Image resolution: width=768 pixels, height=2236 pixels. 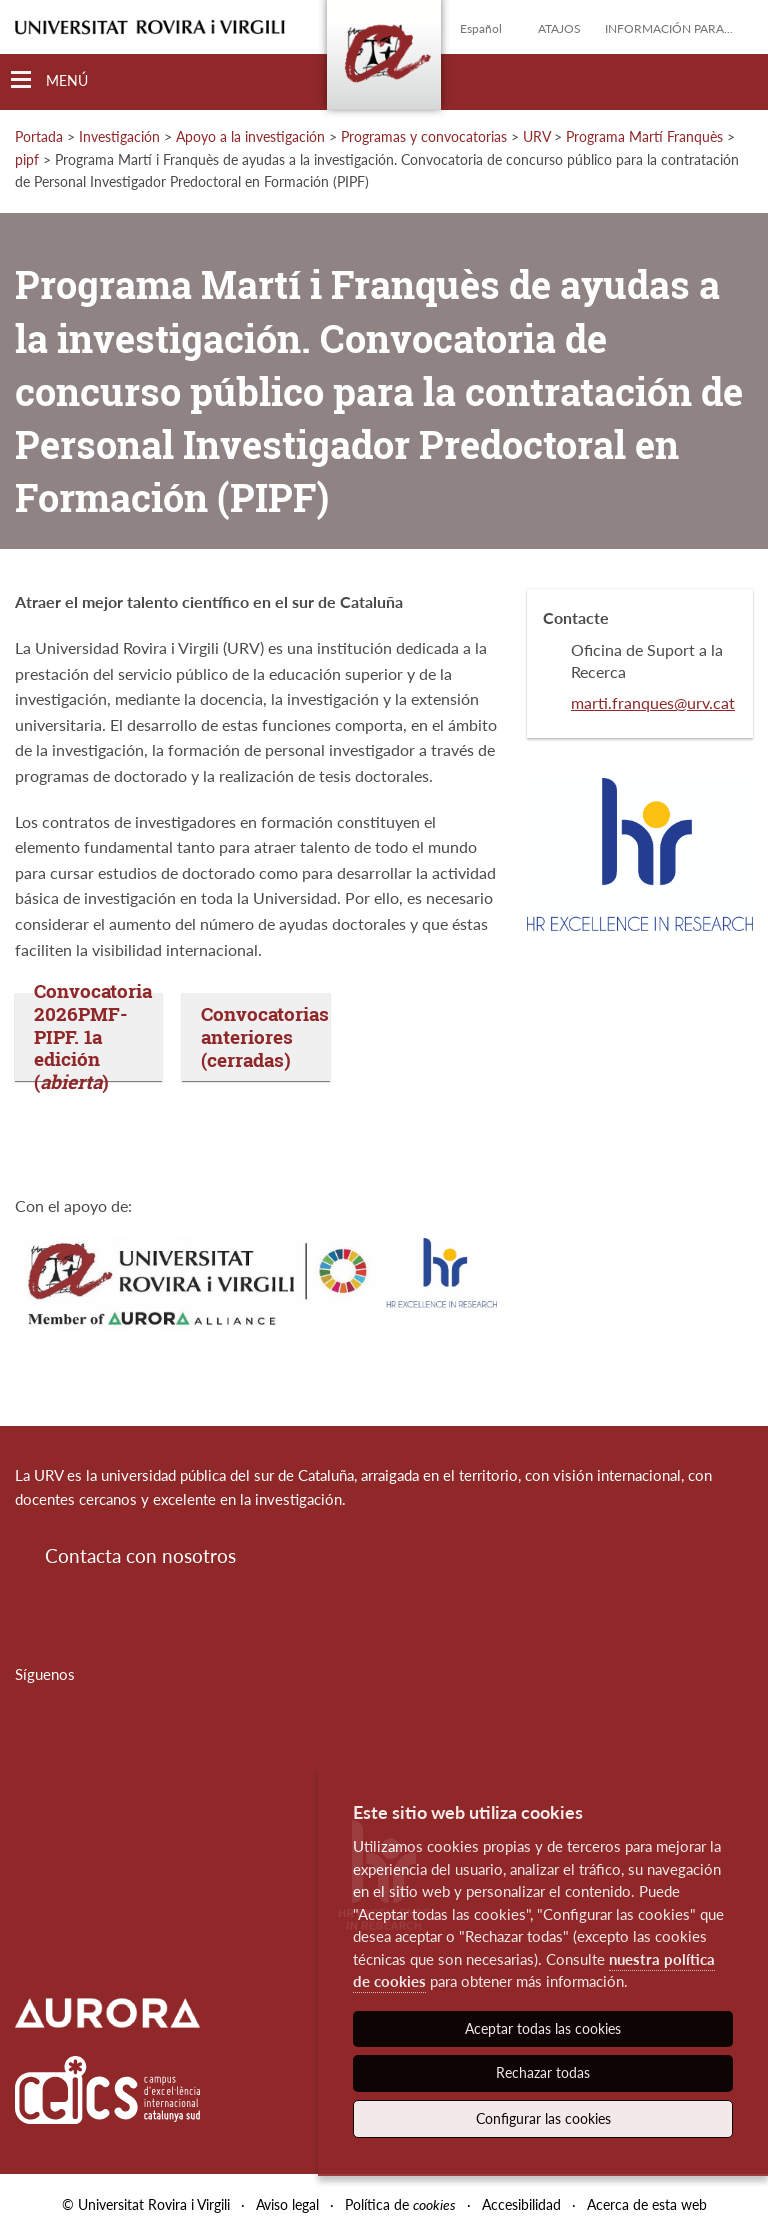 What do you see at coordinates (140, 1555) in the screenshot?
I see `Contacta con nosotros` at bounding box center [140, 1555].